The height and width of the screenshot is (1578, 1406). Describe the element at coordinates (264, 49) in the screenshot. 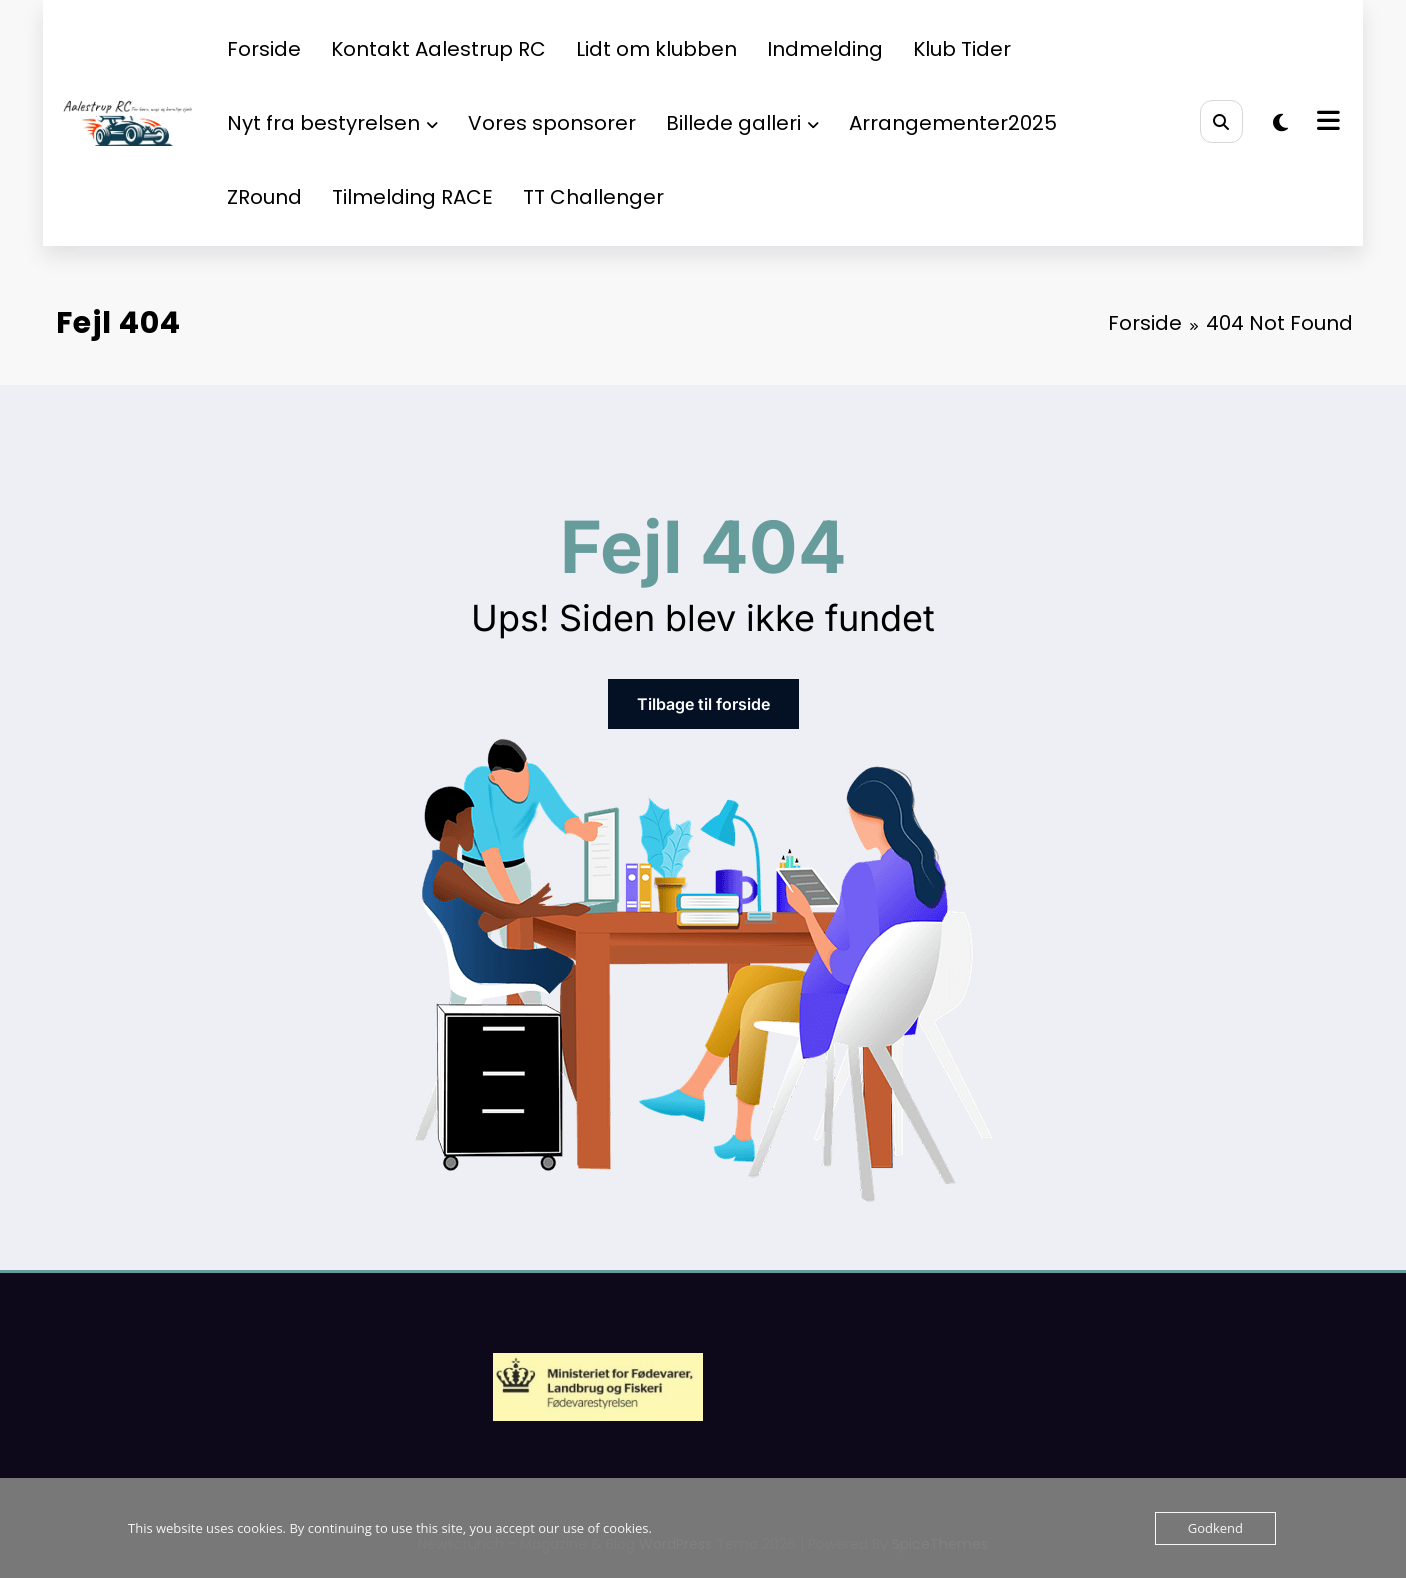

I see `Forside` at that location.